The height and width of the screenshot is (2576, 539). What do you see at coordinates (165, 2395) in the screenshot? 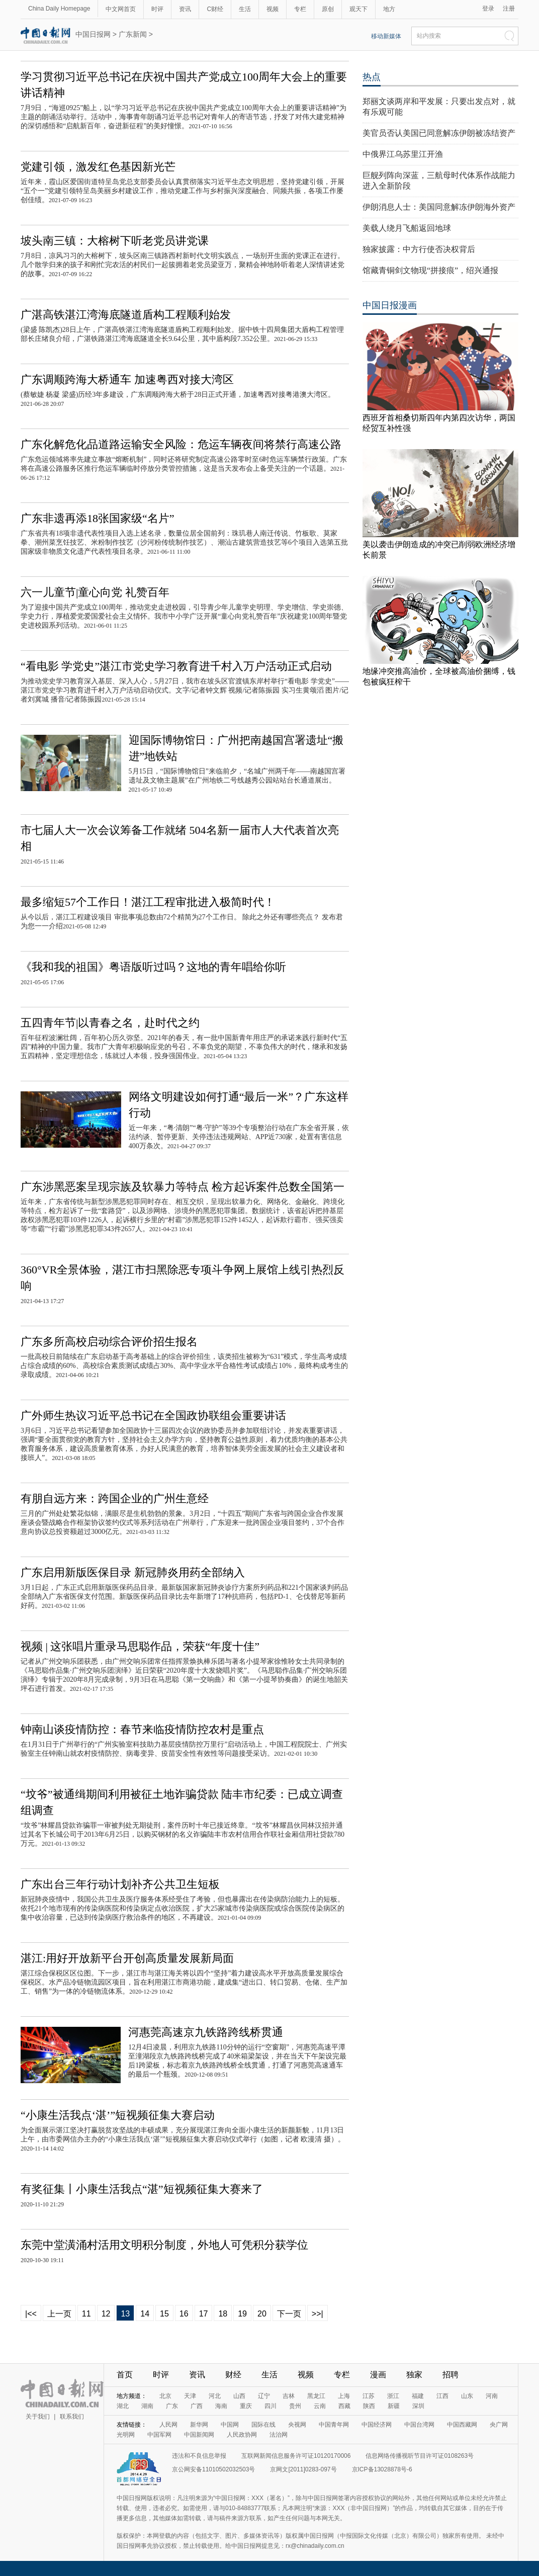
I see `北京` at bounding box center [165, 2395].